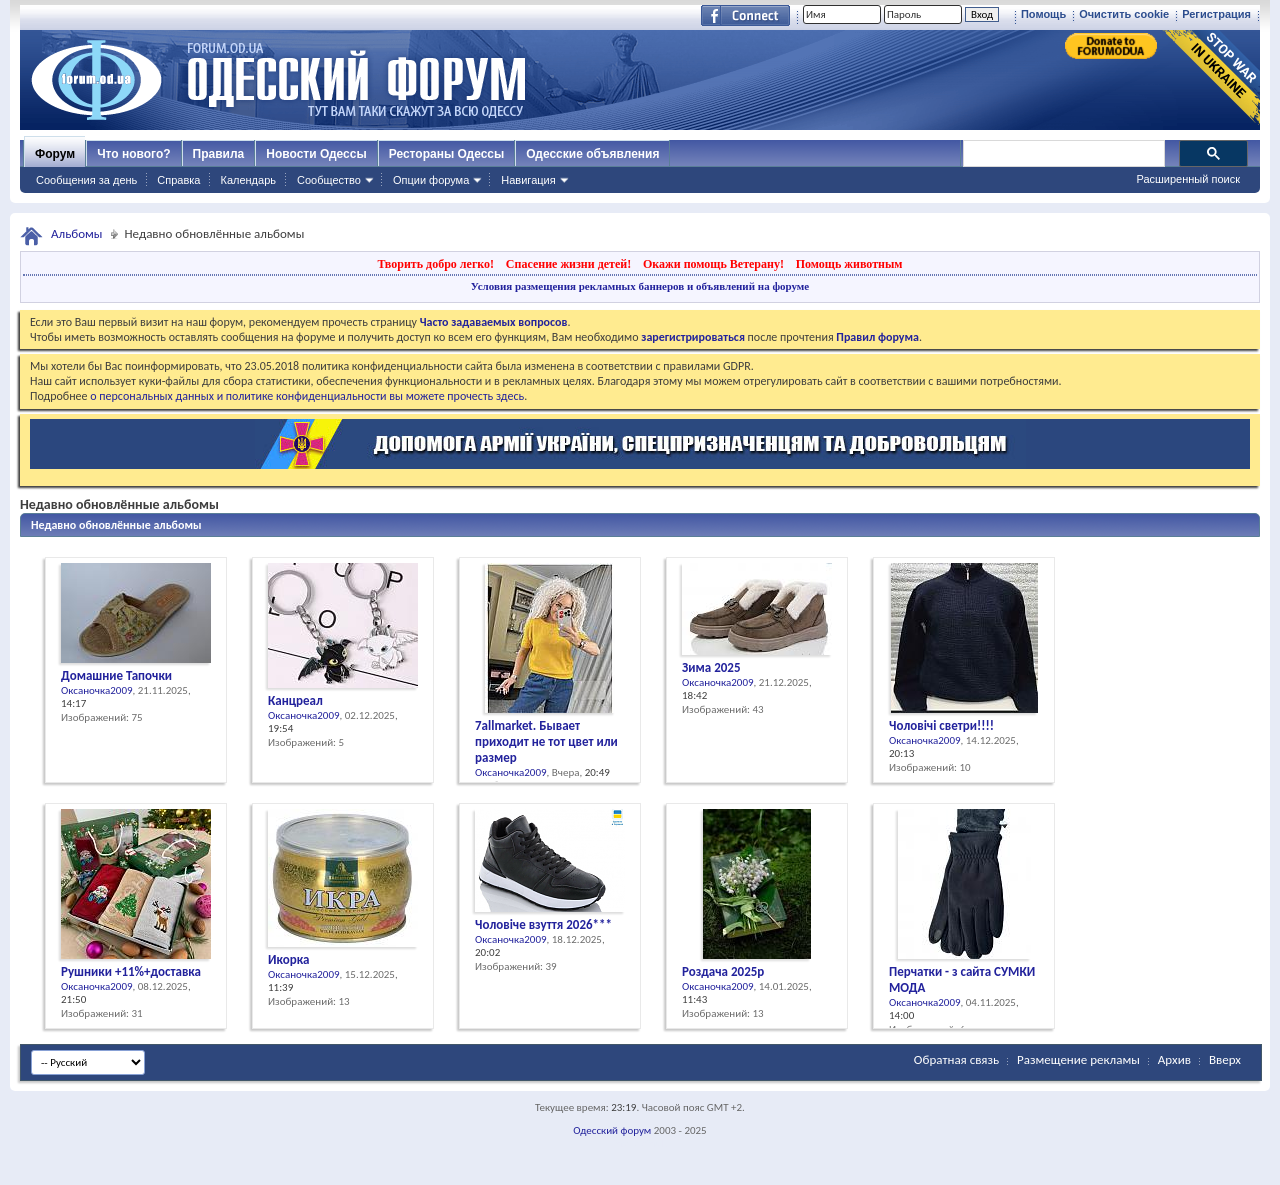 The width and height of the screenshot is (1280, 1185). Describe the element at coordinates (219, 154) in the screenshot. I see `Правила` at that location.